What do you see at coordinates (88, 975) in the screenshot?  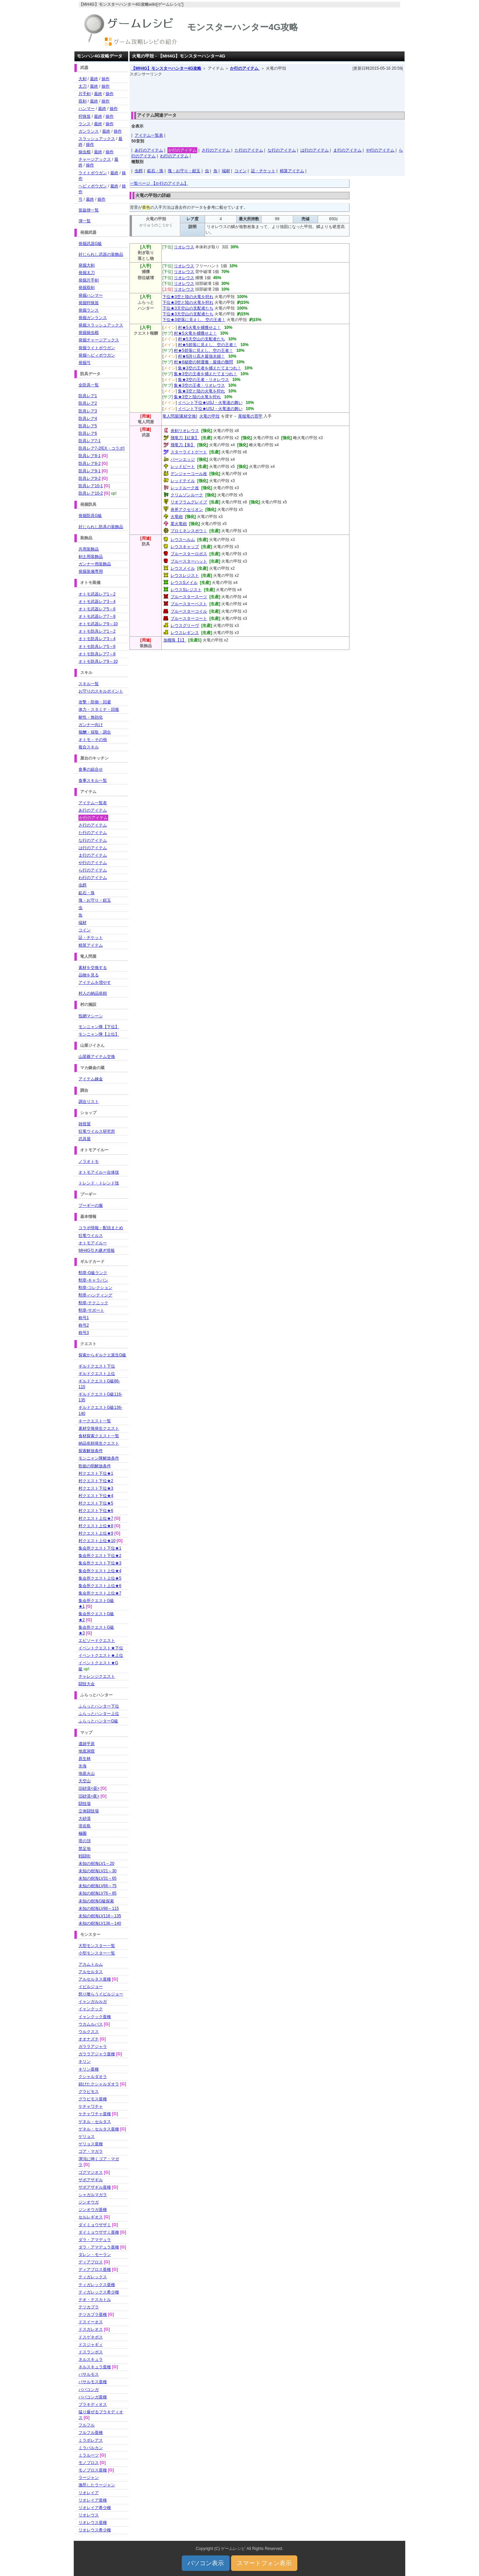 I see `品物を見る` at bounding box center [88, 975].